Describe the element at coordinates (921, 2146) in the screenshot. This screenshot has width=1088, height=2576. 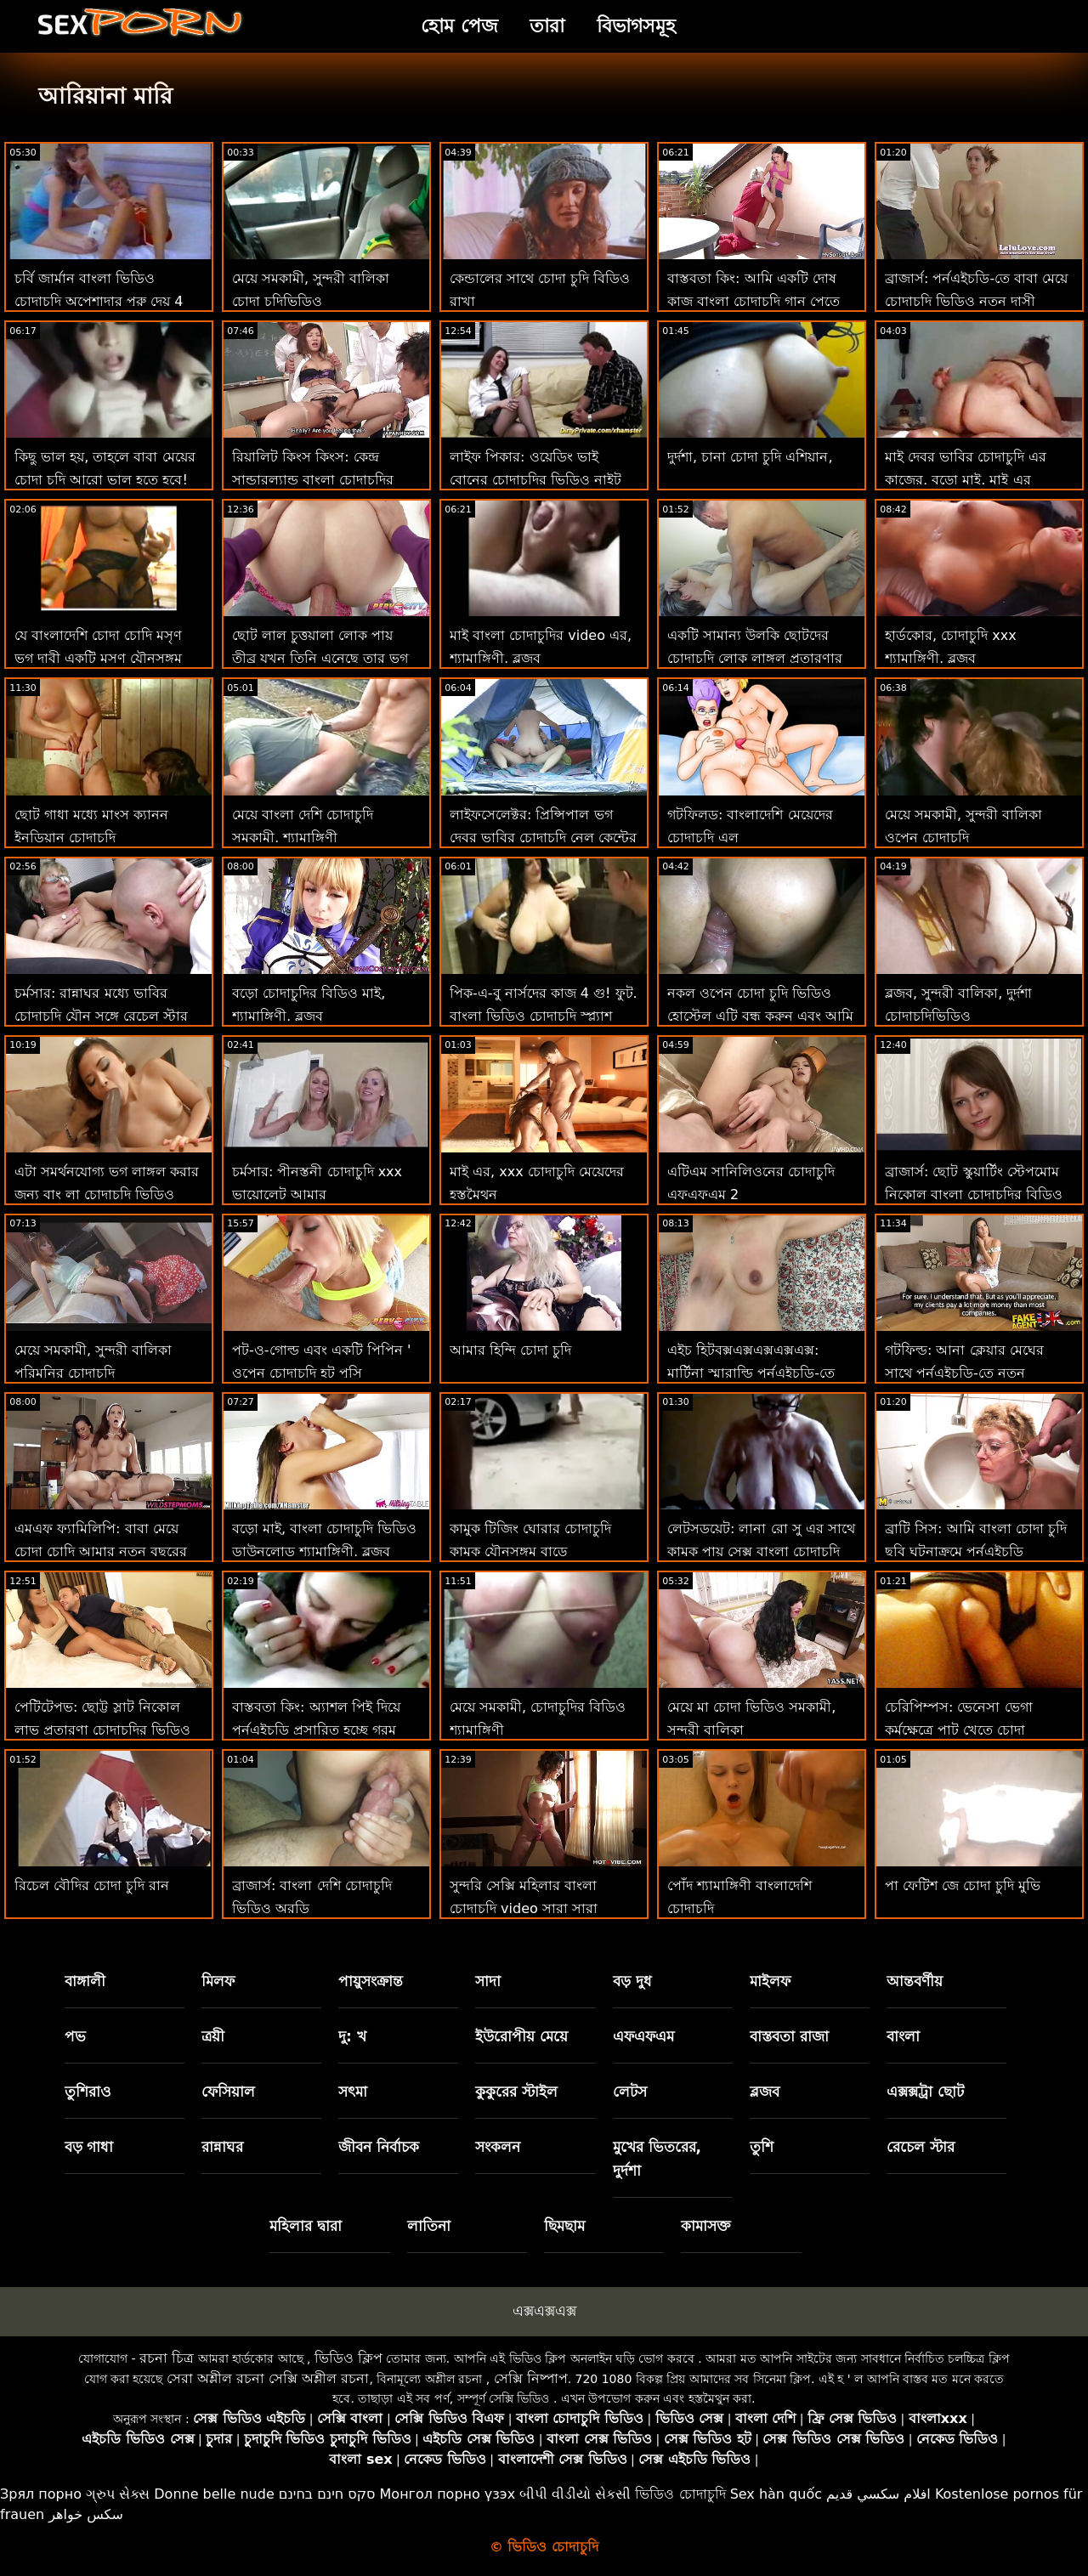
I see `রেচেল স্টার` at that location.